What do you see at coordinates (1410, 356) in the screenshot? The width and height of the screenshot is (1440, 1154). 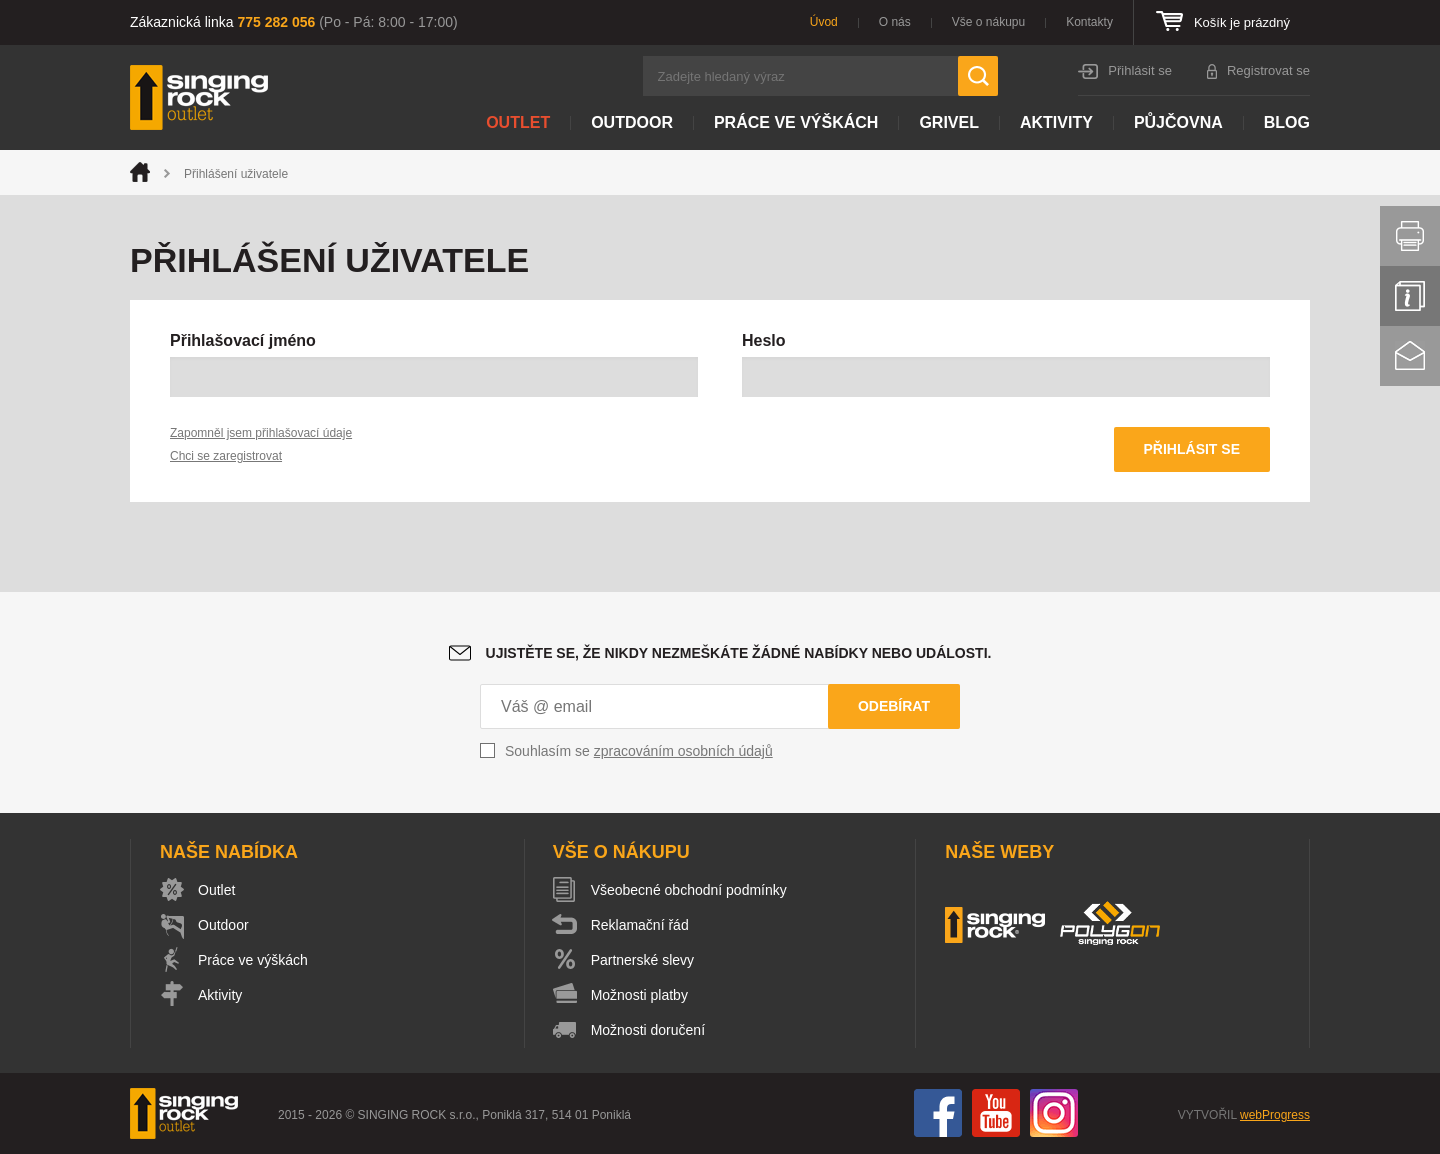 I see `Kontakt` at bounding box center [1410, 356].